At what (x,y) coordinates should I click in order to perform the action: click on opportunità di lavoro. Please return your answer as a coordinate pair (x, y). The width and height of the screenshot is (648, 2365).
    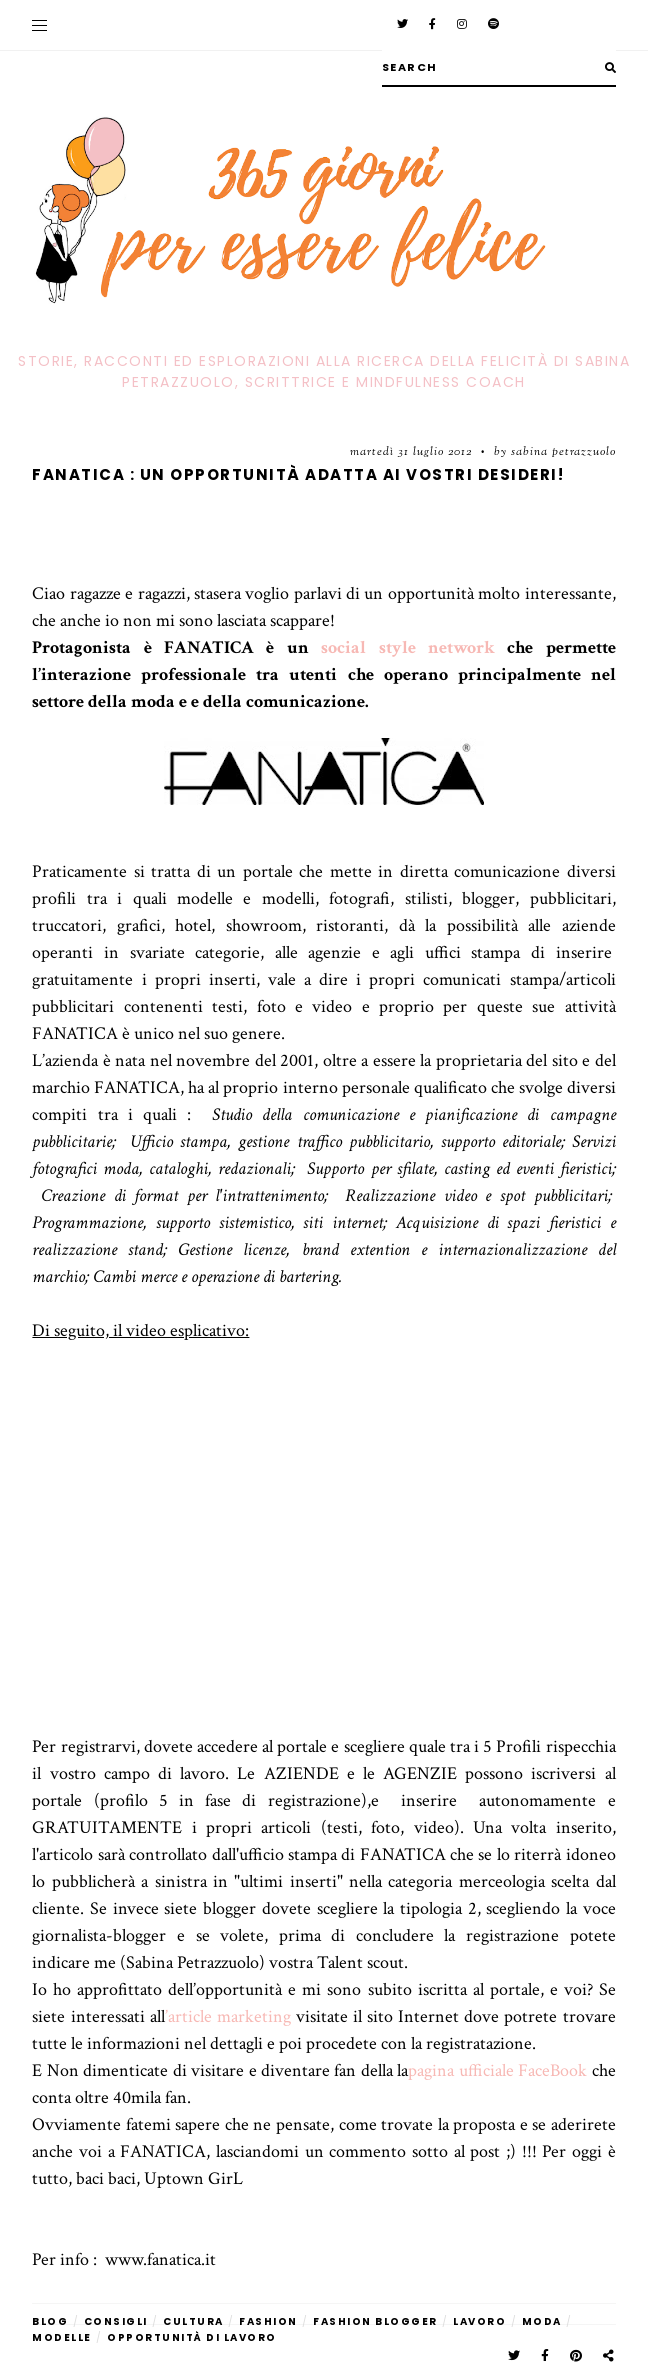
    Looking at the image, I should click on (192, 2337).